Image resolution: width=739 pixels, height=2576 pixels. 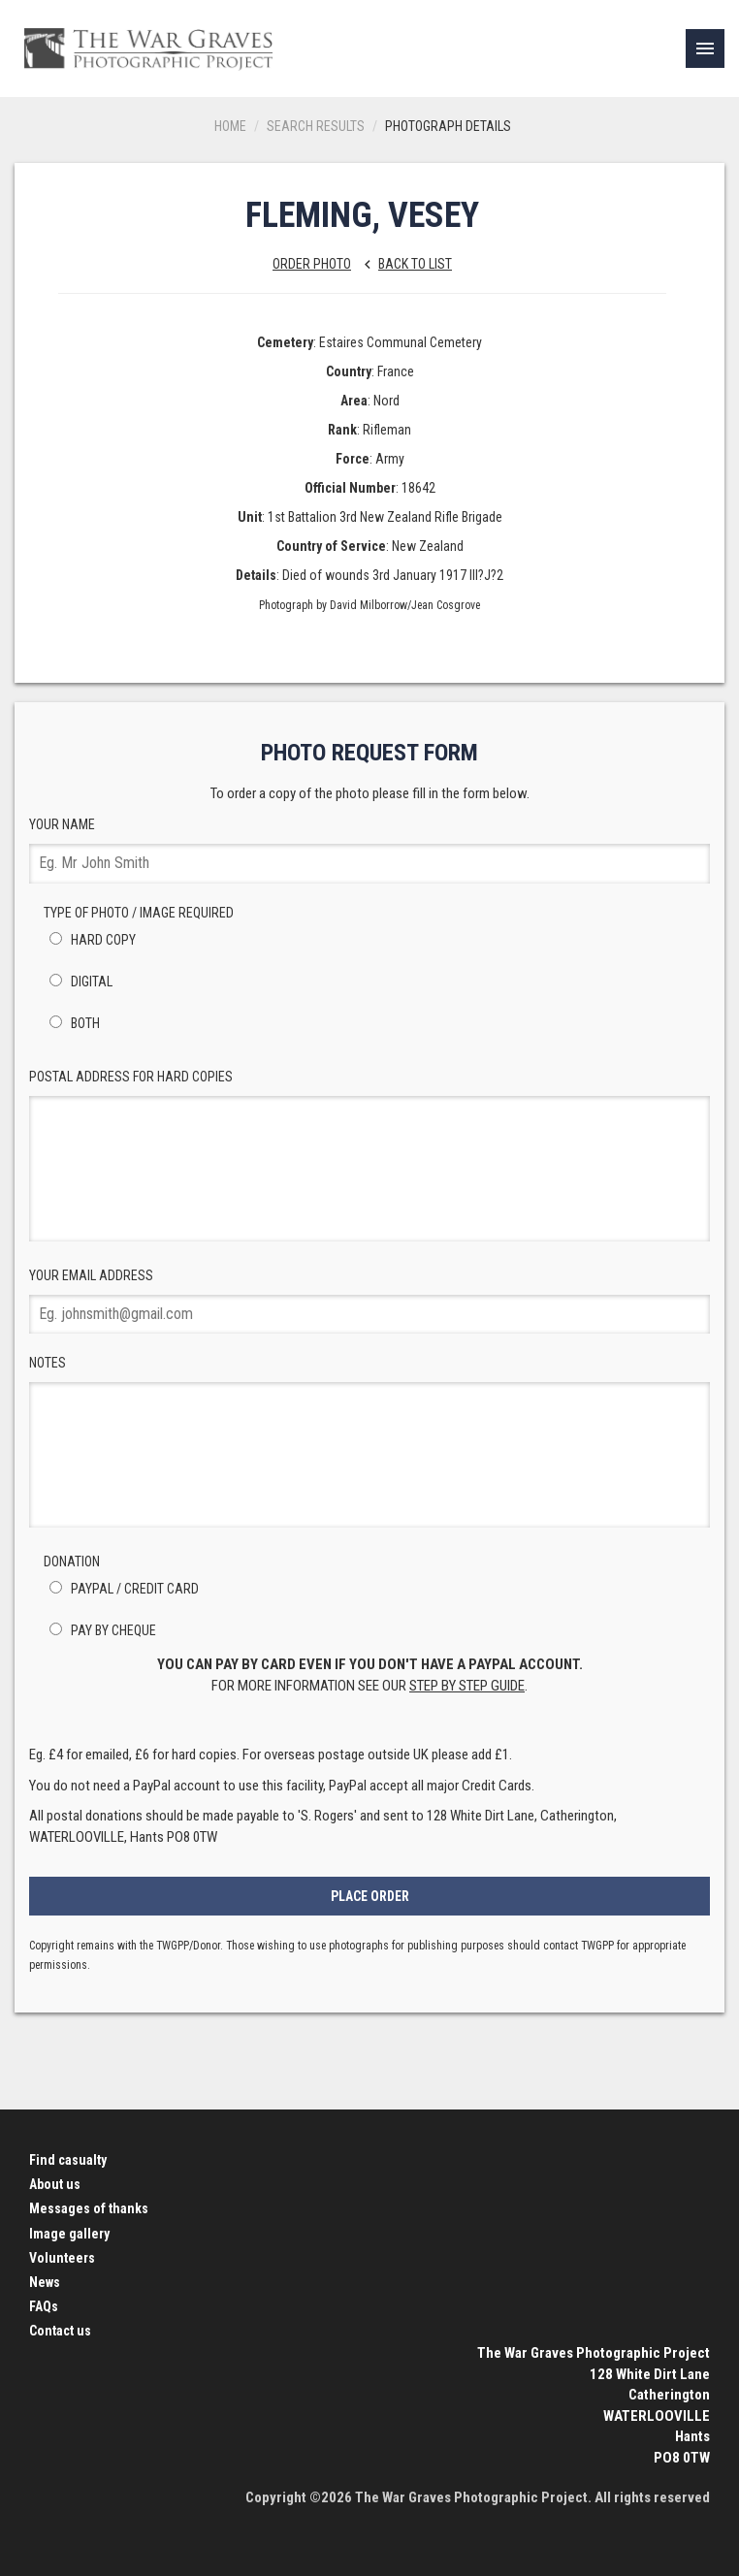 What do you see at coordinates (88, 2208) in the screenshot?
I see `Messages of thanks` at bounding box center [88, 2208].